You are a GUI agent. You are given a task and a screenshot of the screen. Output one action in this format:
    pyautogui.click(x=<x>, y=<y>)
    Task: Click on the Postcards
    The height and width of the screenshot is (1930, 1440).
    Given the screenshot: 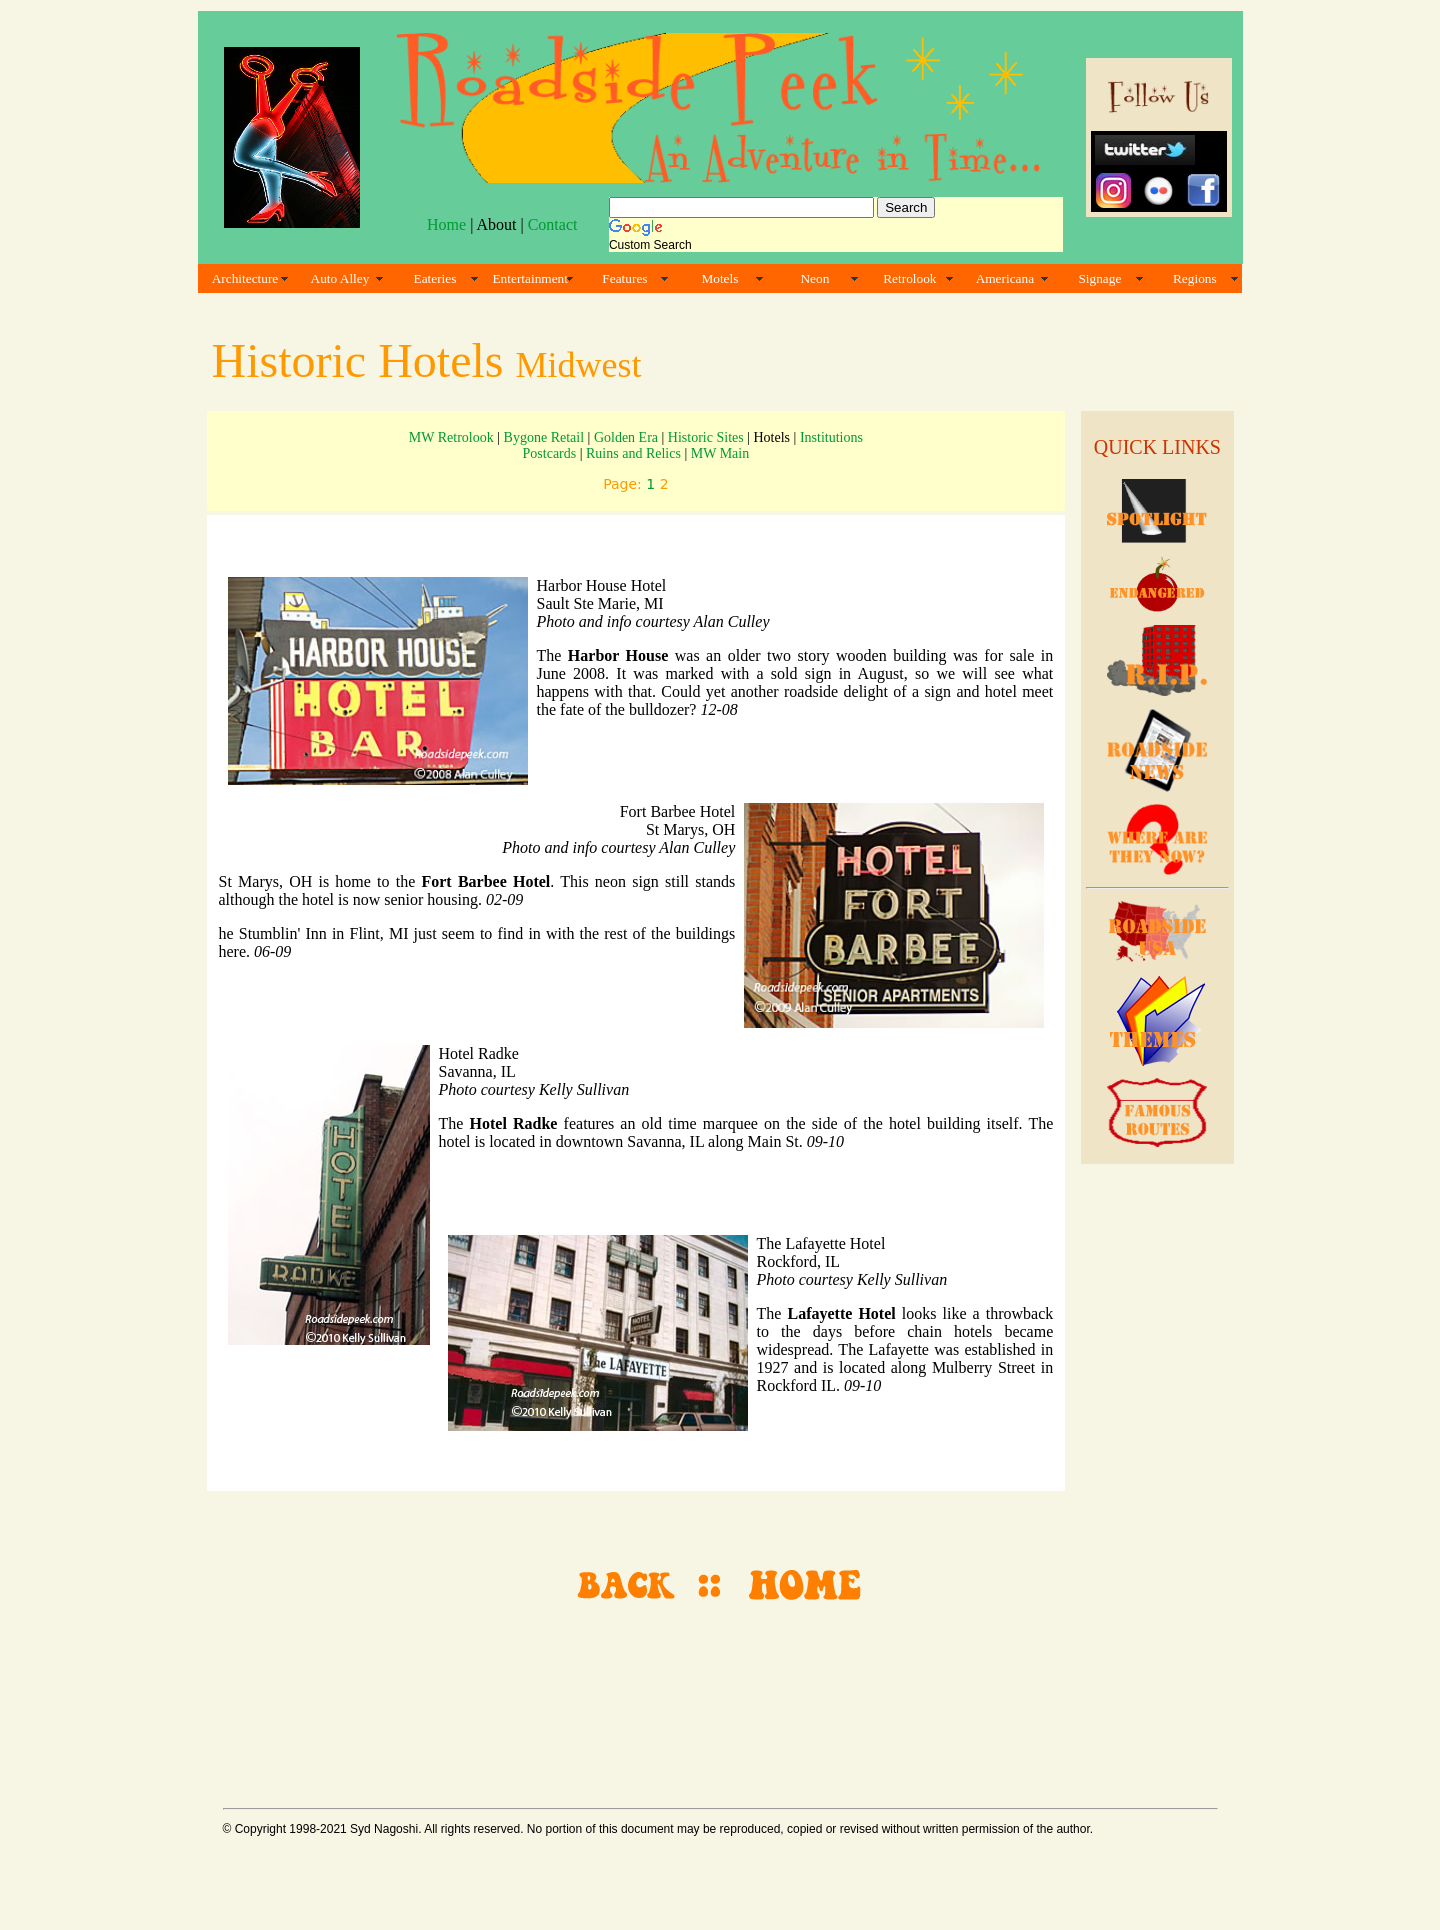 What is the action you would take?
    pyautogui.click(x=550, y=453)
    